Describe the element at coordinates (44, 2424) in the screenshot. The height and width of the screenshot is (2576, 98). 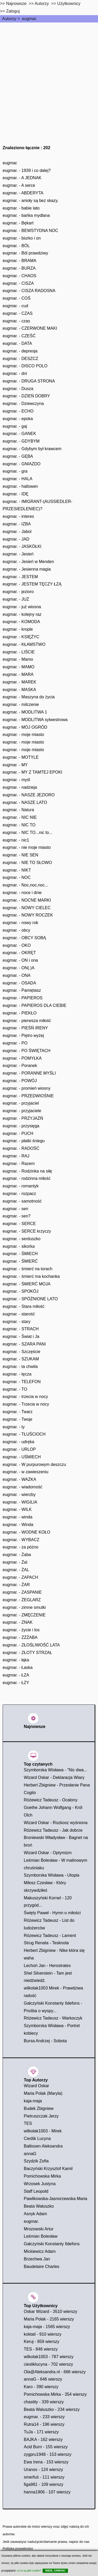
I see `Rutra14 - 196 wierszy` at that location.